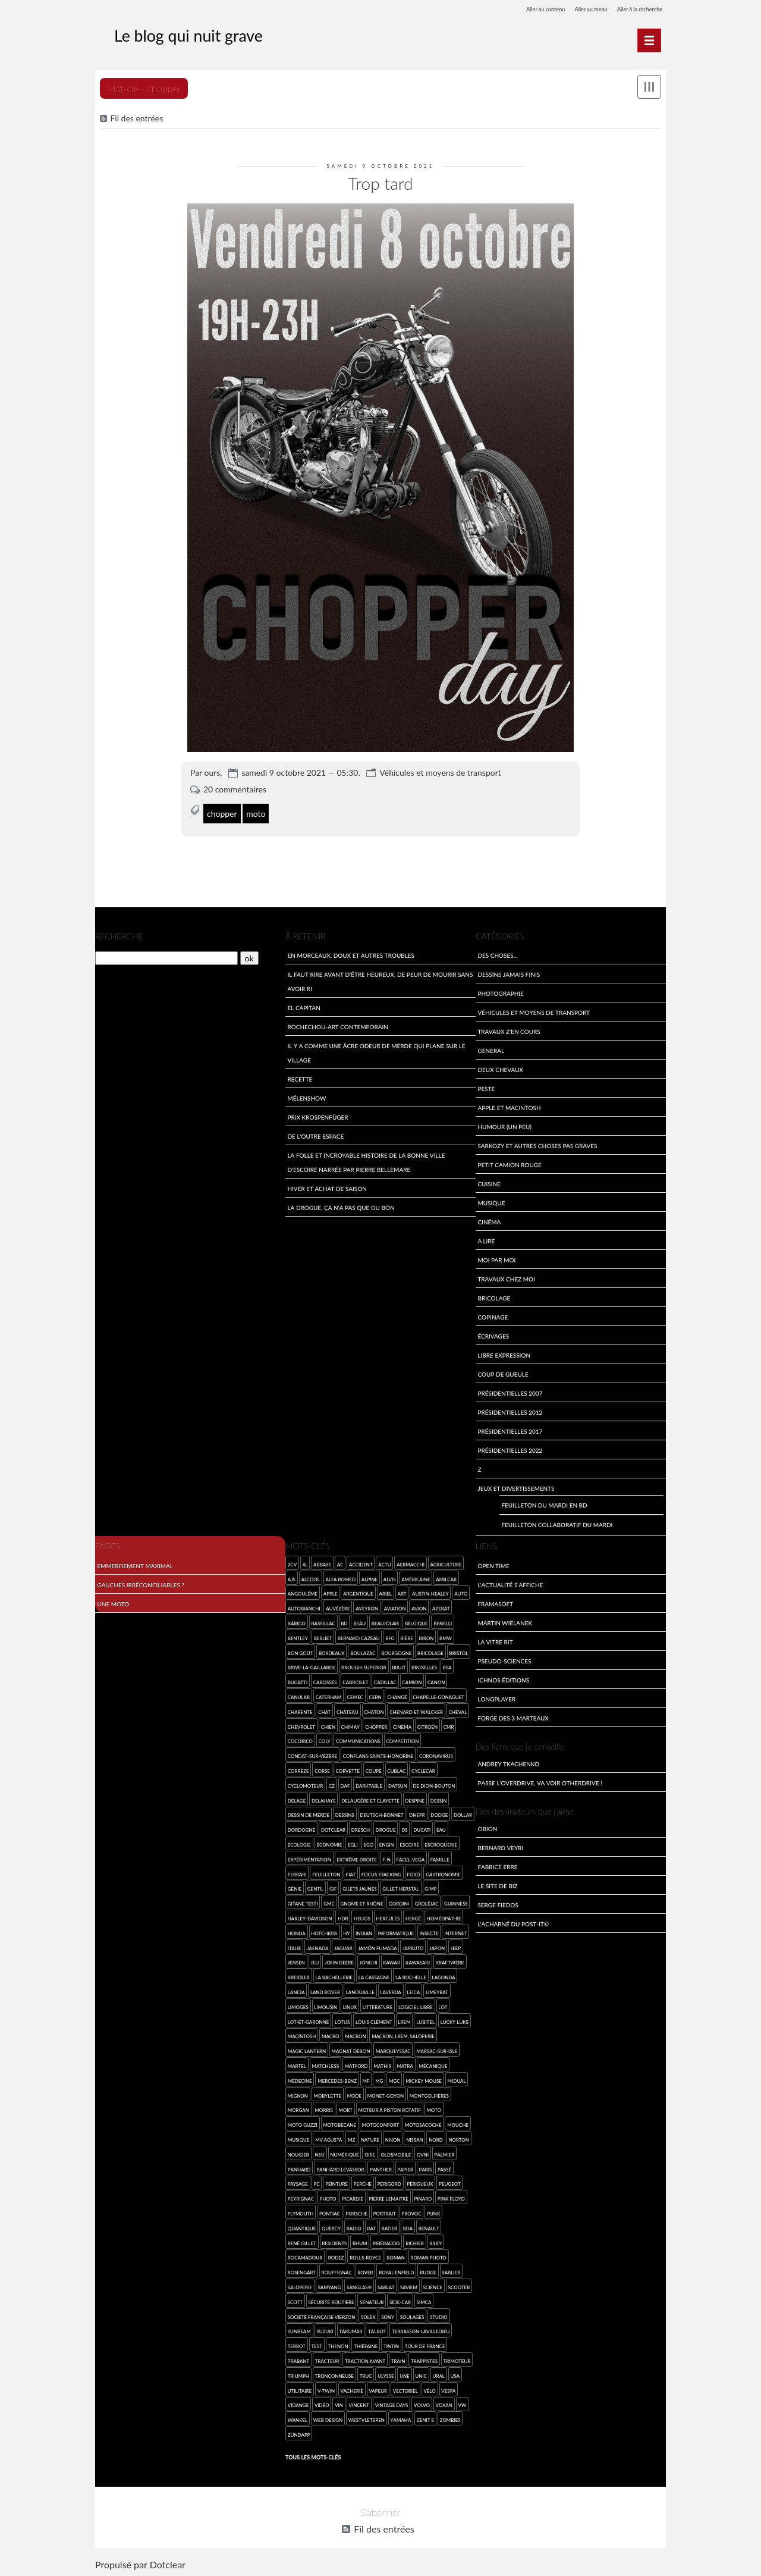 This screenshot has width=761, height=2576. Describe the element at coordinates (382, 2064) in the screenshot. I see `Mathis` at that location.